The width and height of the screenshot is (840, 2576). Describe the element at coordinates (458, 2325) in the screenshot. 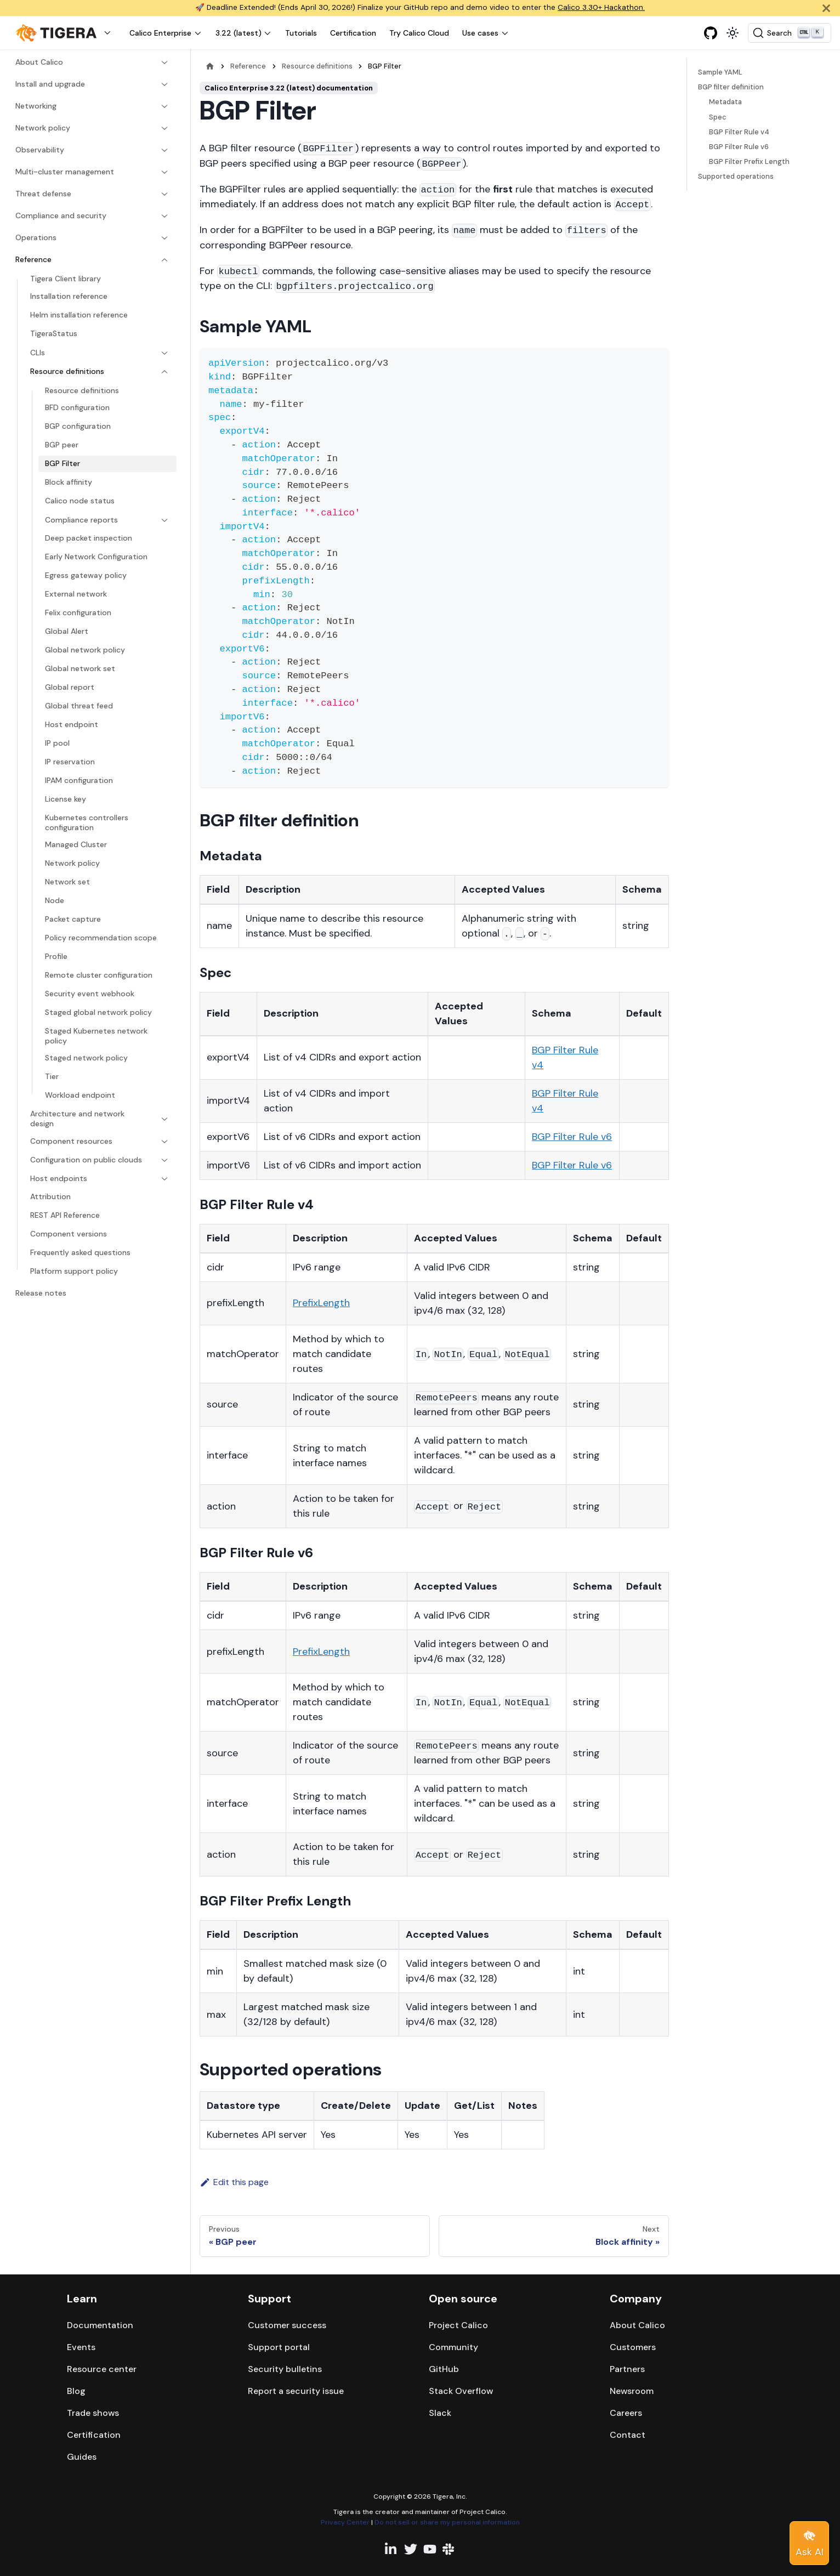

I see `Project Calico` at that location.